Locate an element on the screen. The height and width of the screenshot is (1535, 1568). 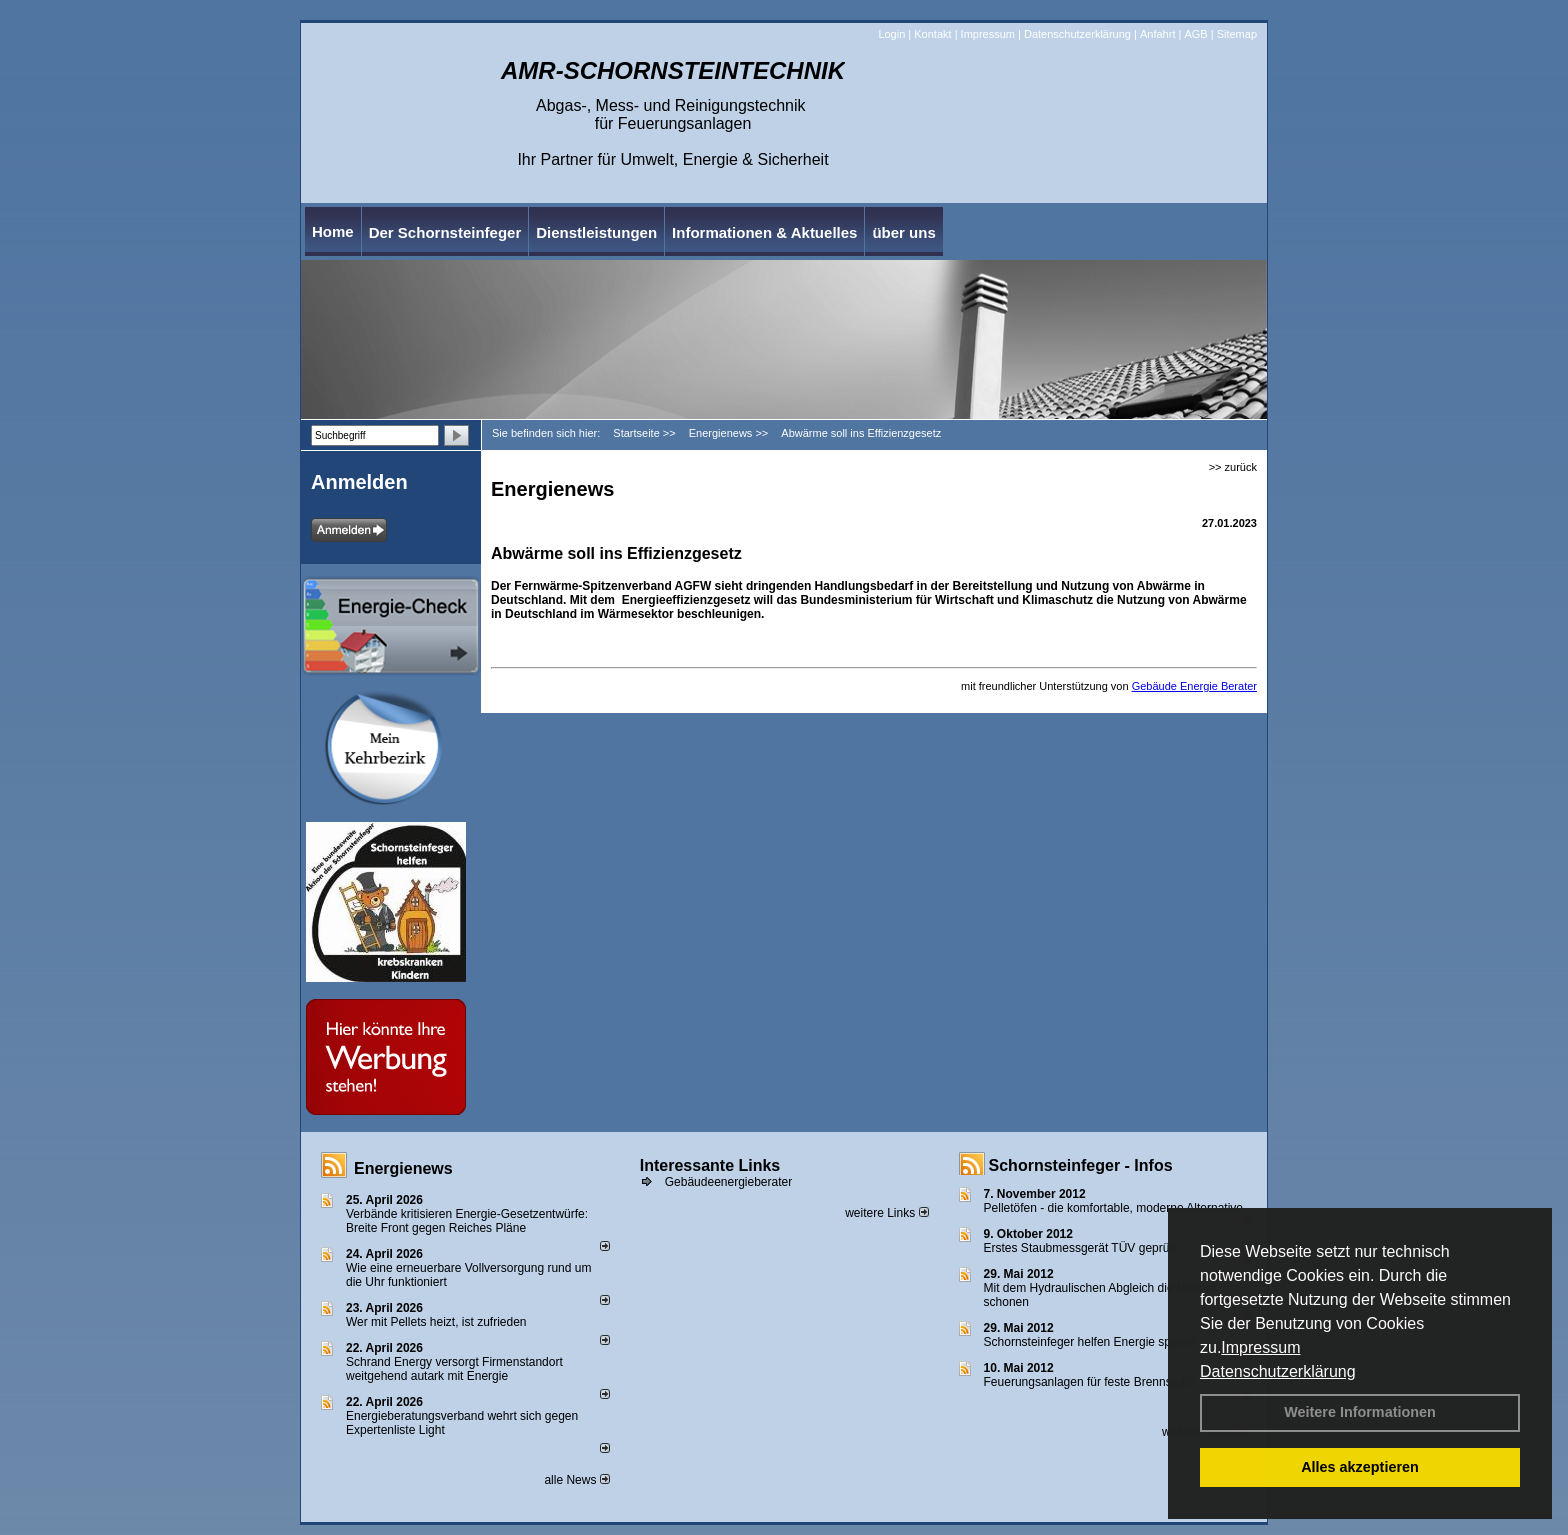
Informationen & Aktuelles is located at coordinates (764, 232).